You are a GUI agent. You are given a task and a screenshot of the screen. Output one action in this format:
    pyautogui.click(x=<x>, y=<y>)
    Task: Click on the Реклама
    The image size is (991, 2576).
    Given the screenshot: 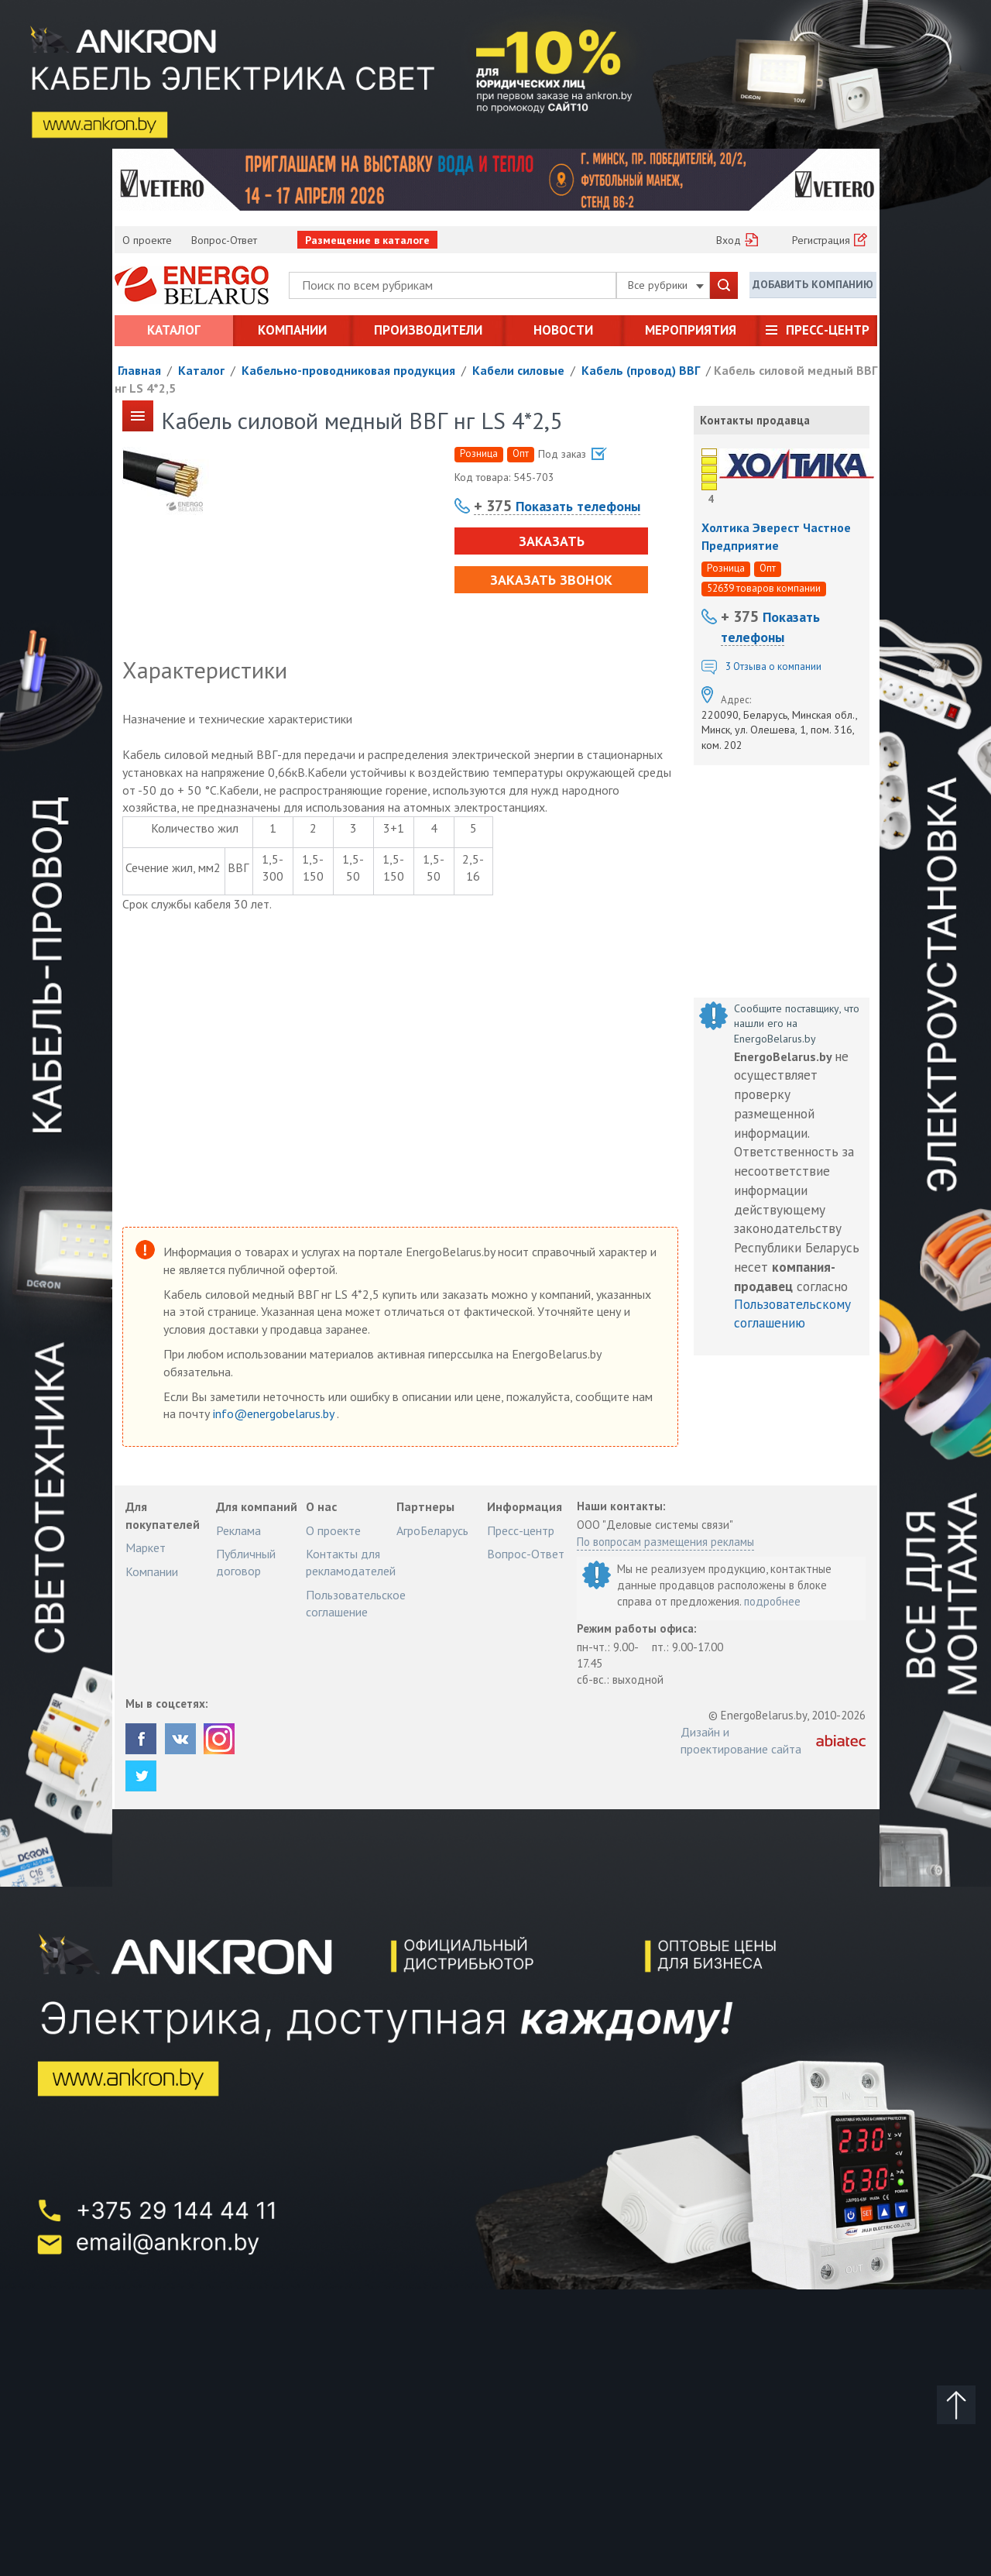 What is the action you would take?
    pyautogui.click(x=238, y=1530)
    